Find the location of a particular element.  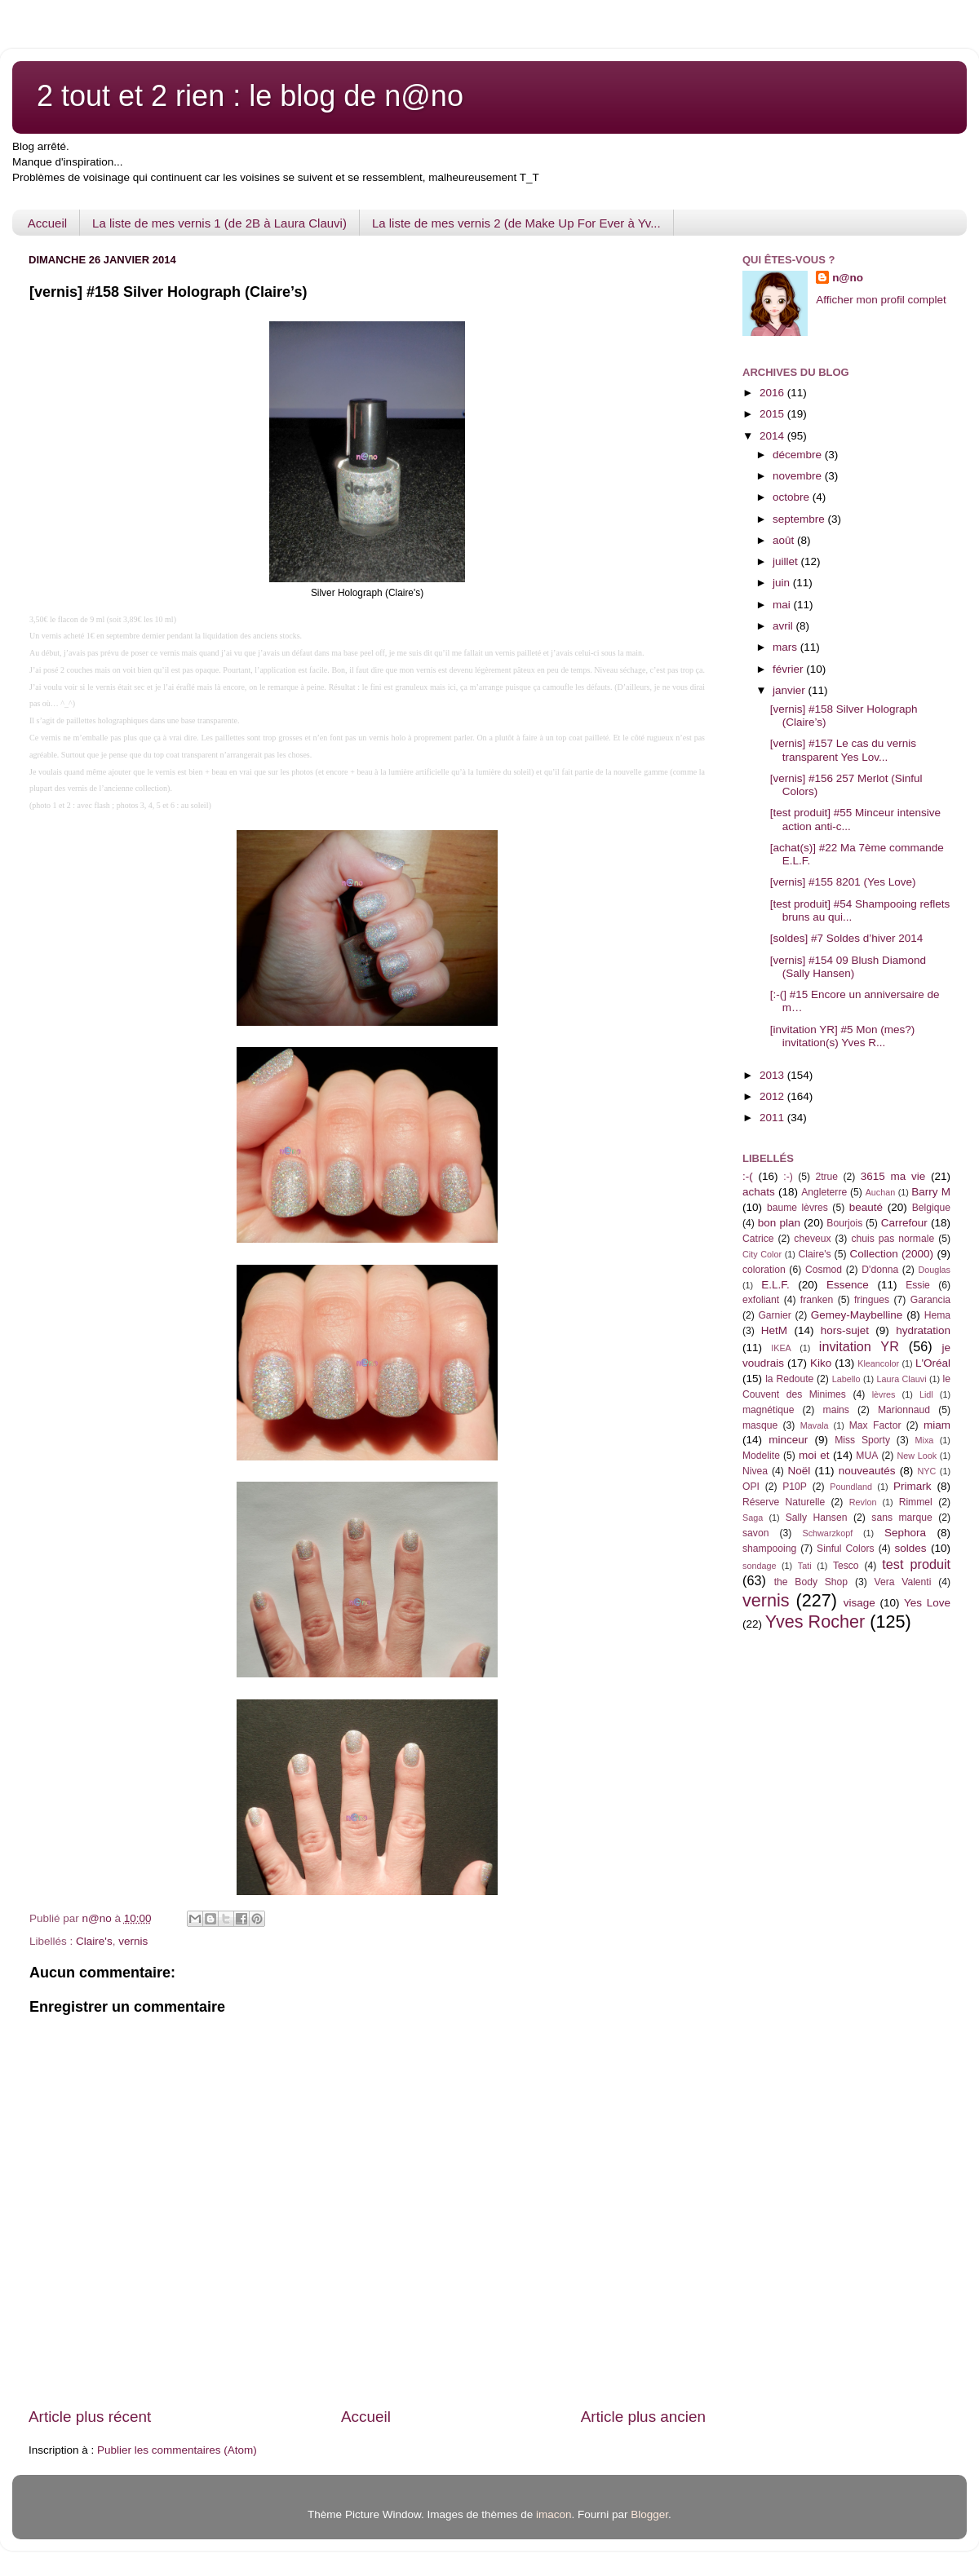

fringues is located at coordinates (871, 1300).